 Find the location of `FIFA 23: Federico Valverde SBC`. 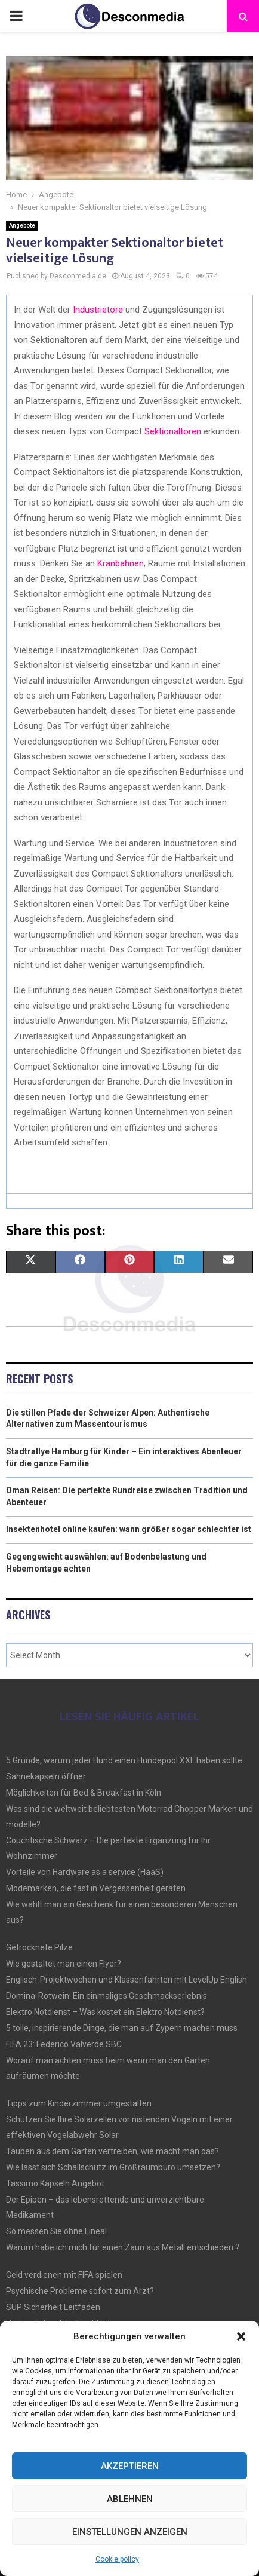

FIFA 23: Federico Valverde SBC is located at coordinates (64, 2044).